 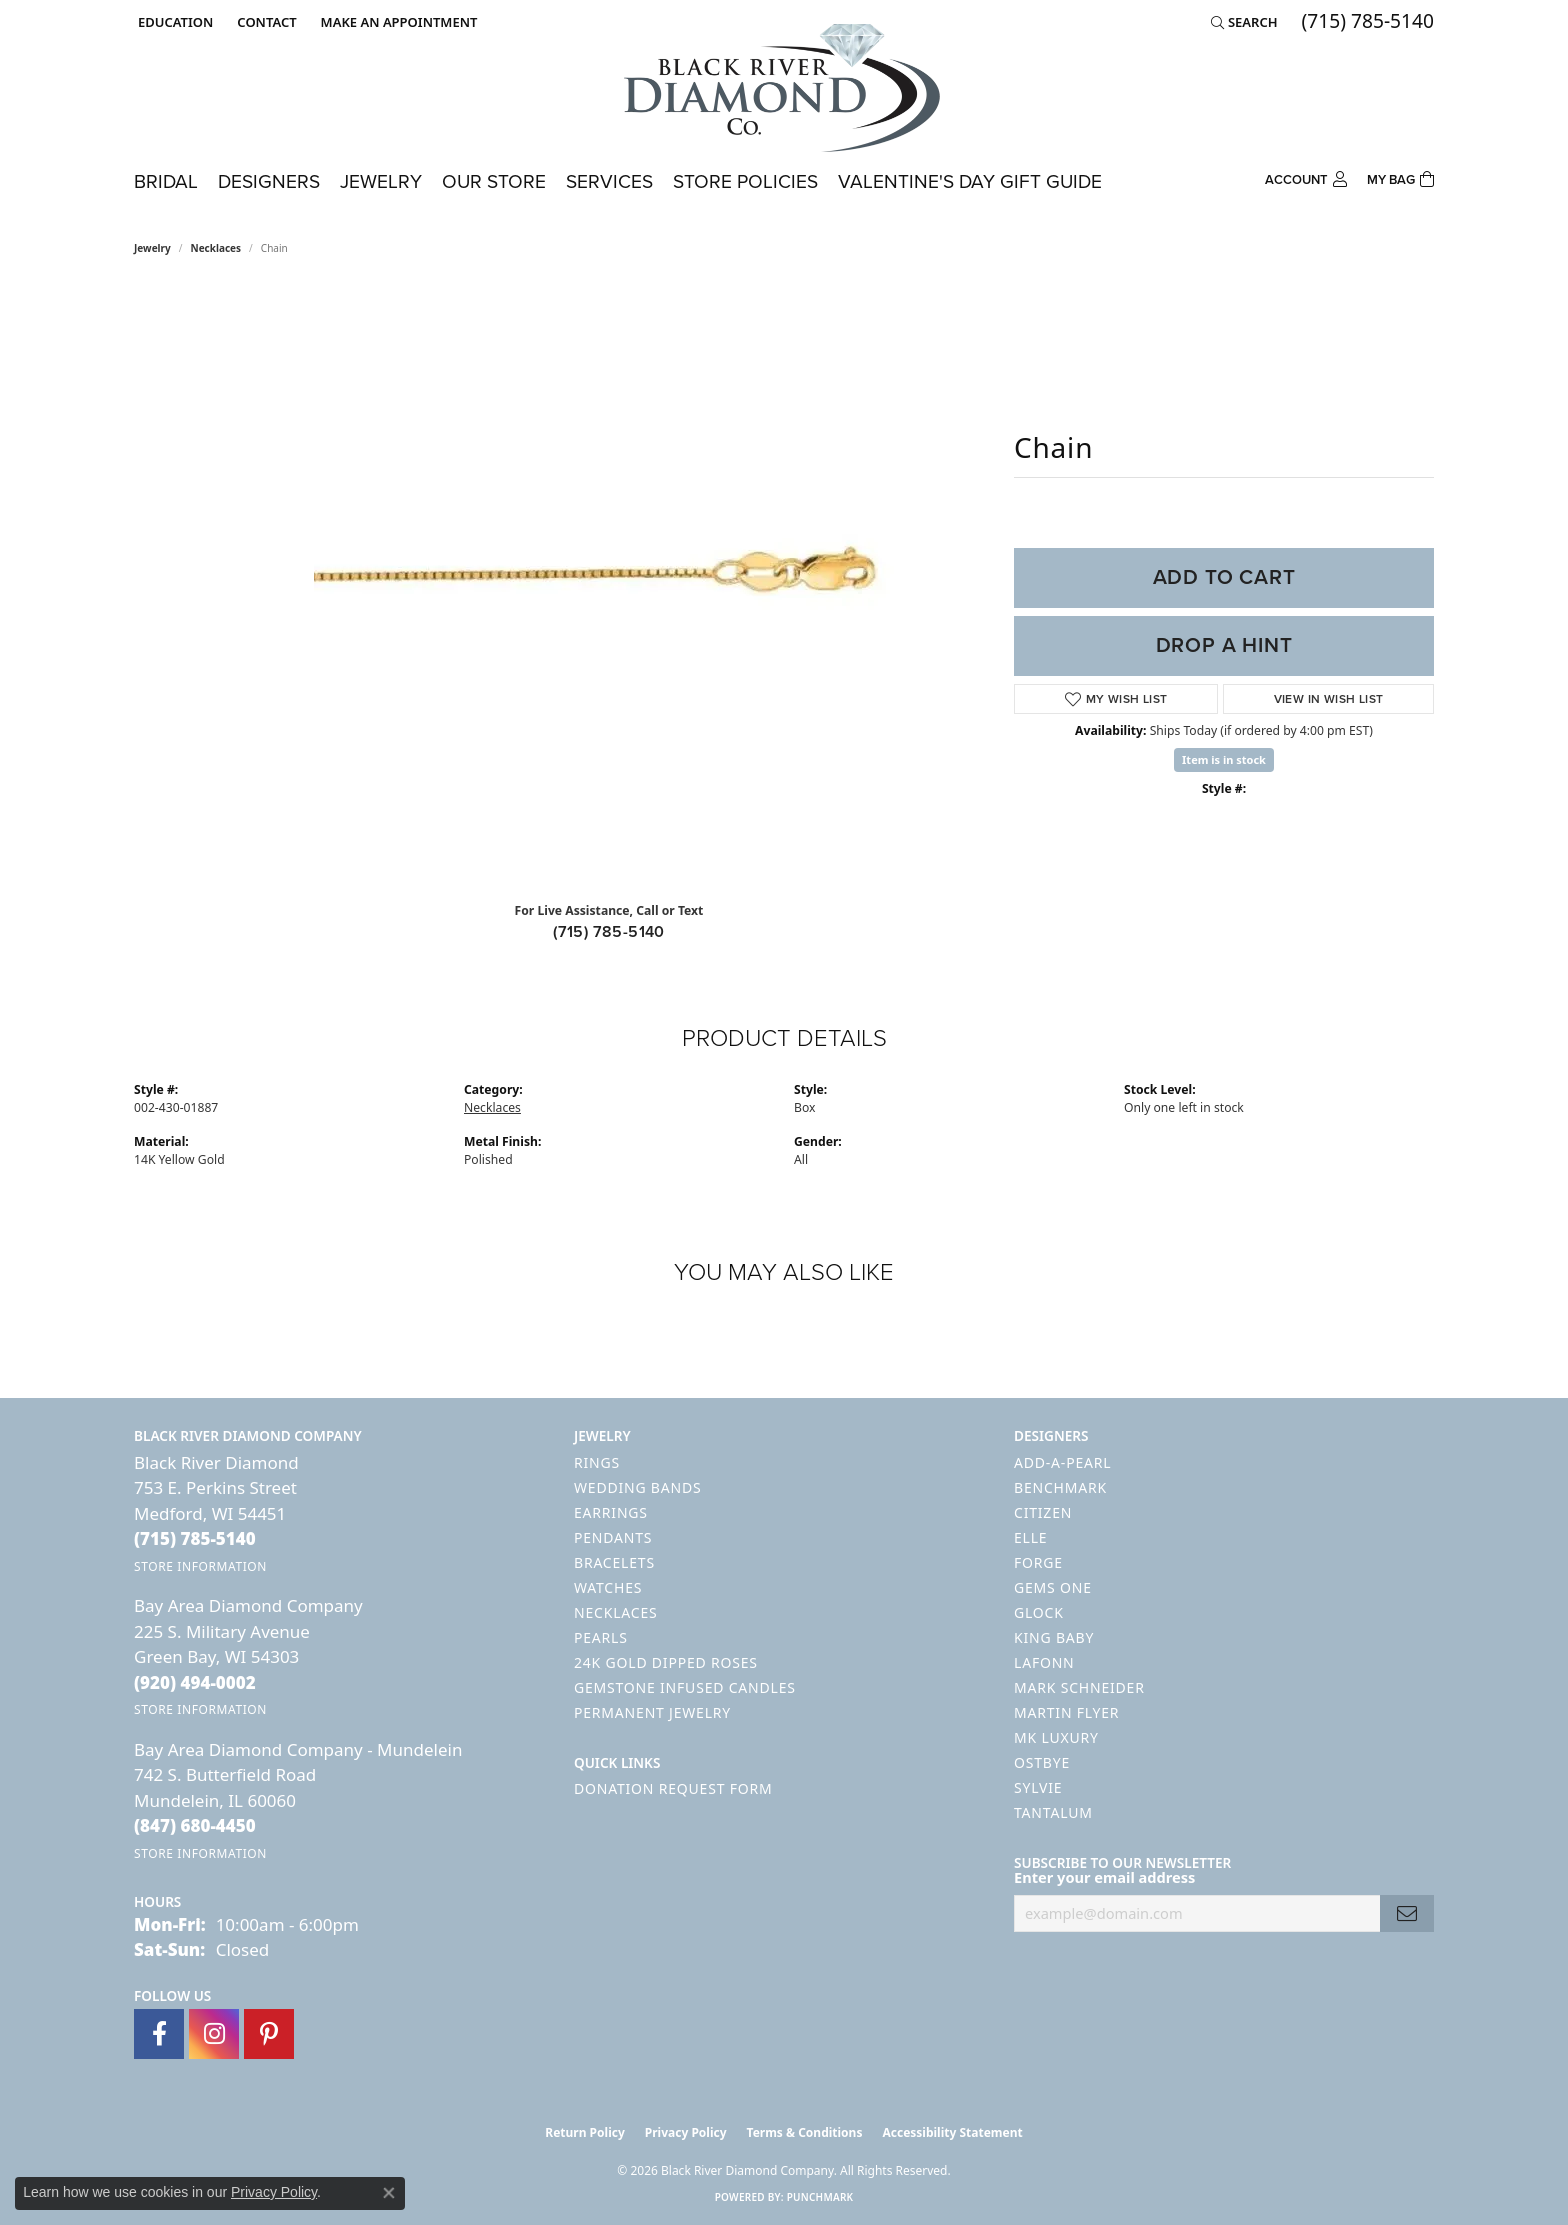 I want to click on Designers, so click(x=269, y=181).